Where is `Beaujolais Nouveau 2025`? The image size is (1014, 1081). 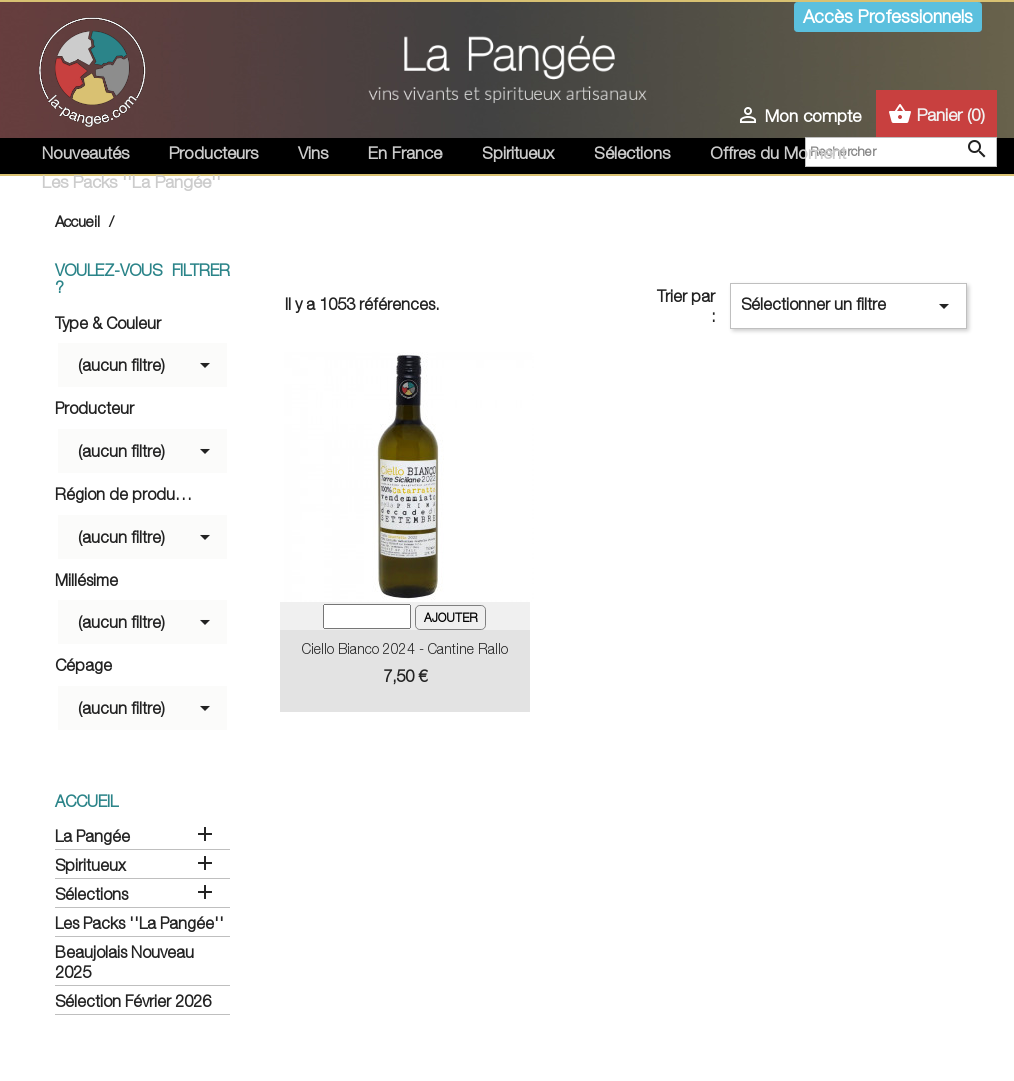 Beaujolais Nouveau 2025 is located at coordinates (124, 962).